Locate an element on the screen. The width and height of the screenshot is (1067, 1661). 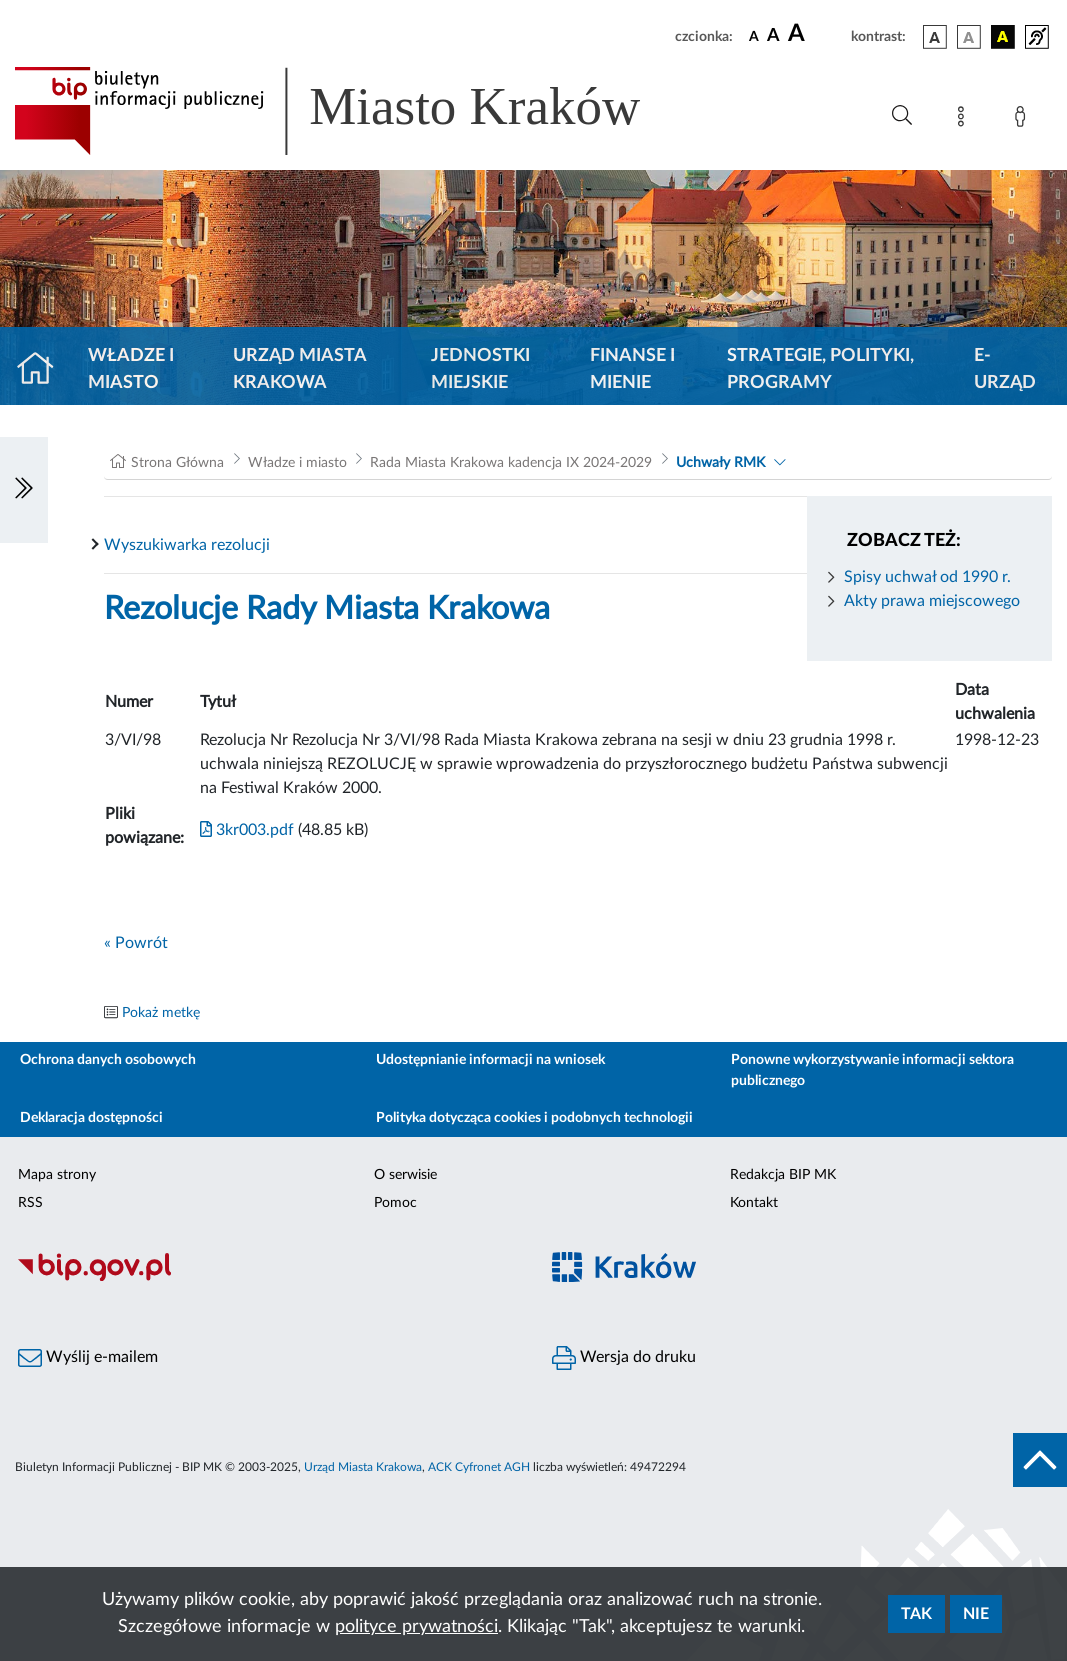
[czcionka duża] is located at coordinates (816, 34).